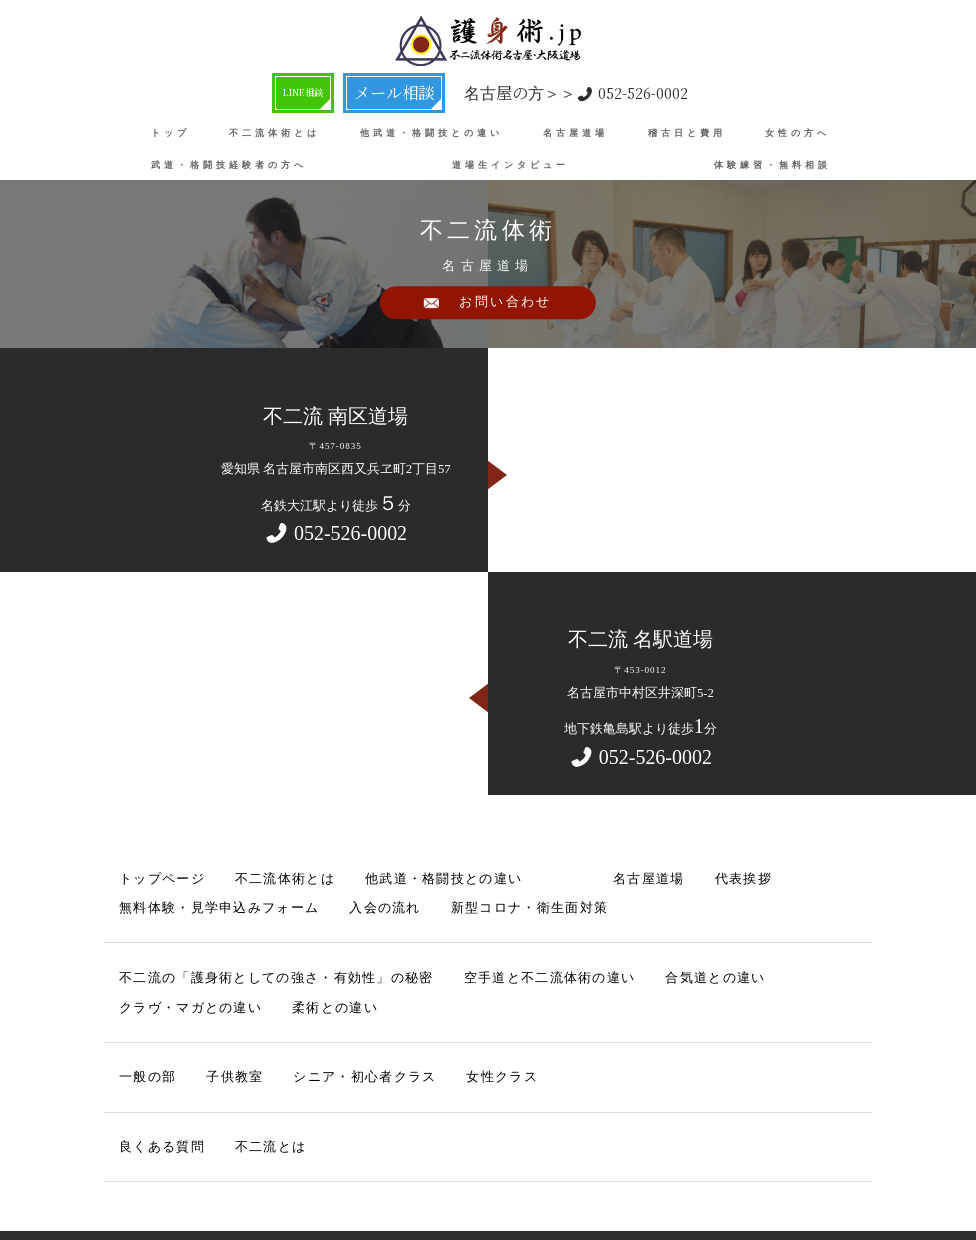  I want to click on 子供教室, so click(209, 1016).